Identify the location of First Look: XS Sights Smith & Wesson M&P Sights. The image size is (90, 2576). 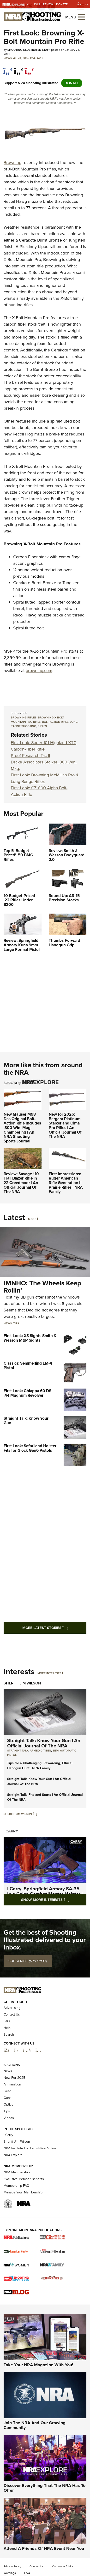
(30, 1338).